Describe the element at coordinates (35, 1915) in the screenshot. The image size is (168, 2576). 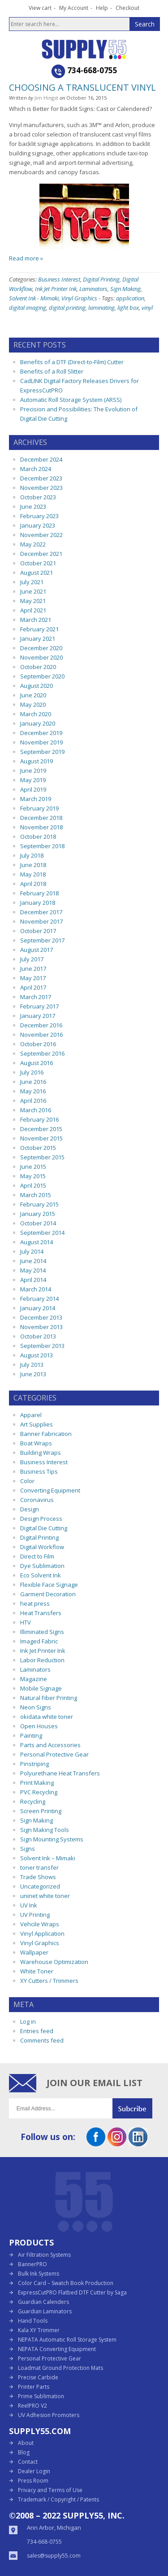
I see `UV Printing` at that location.